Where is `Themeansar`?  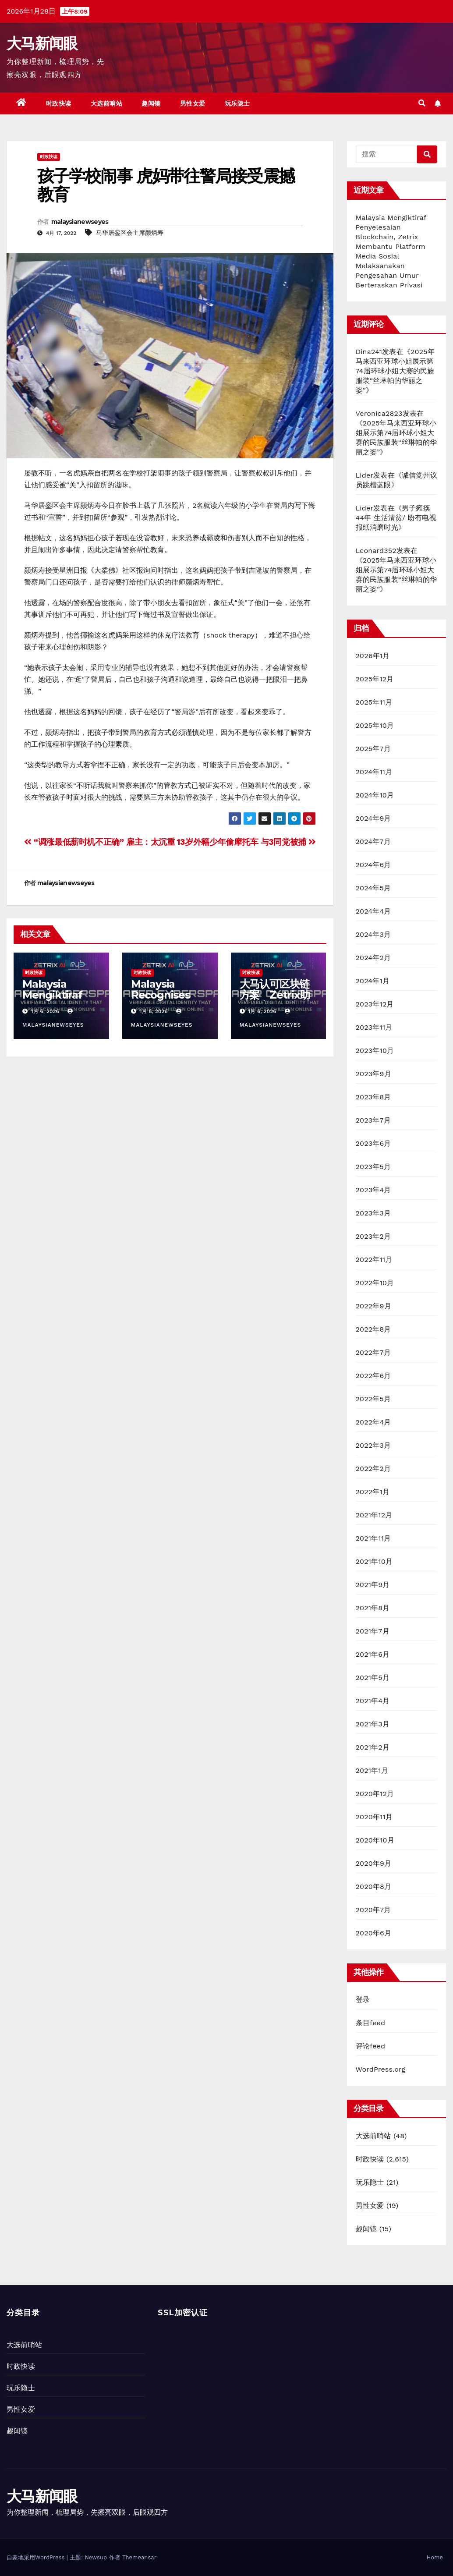 Themeansar is located at coordinates (139, 2557).